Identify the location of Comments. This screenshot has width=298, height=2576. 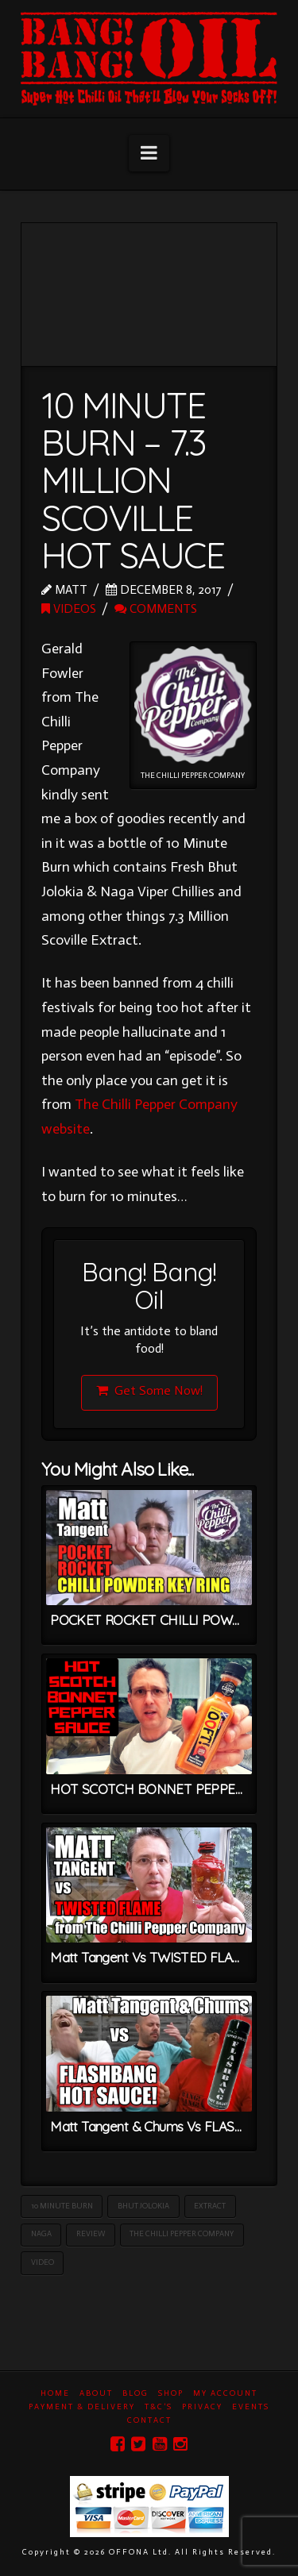
(155, 608).